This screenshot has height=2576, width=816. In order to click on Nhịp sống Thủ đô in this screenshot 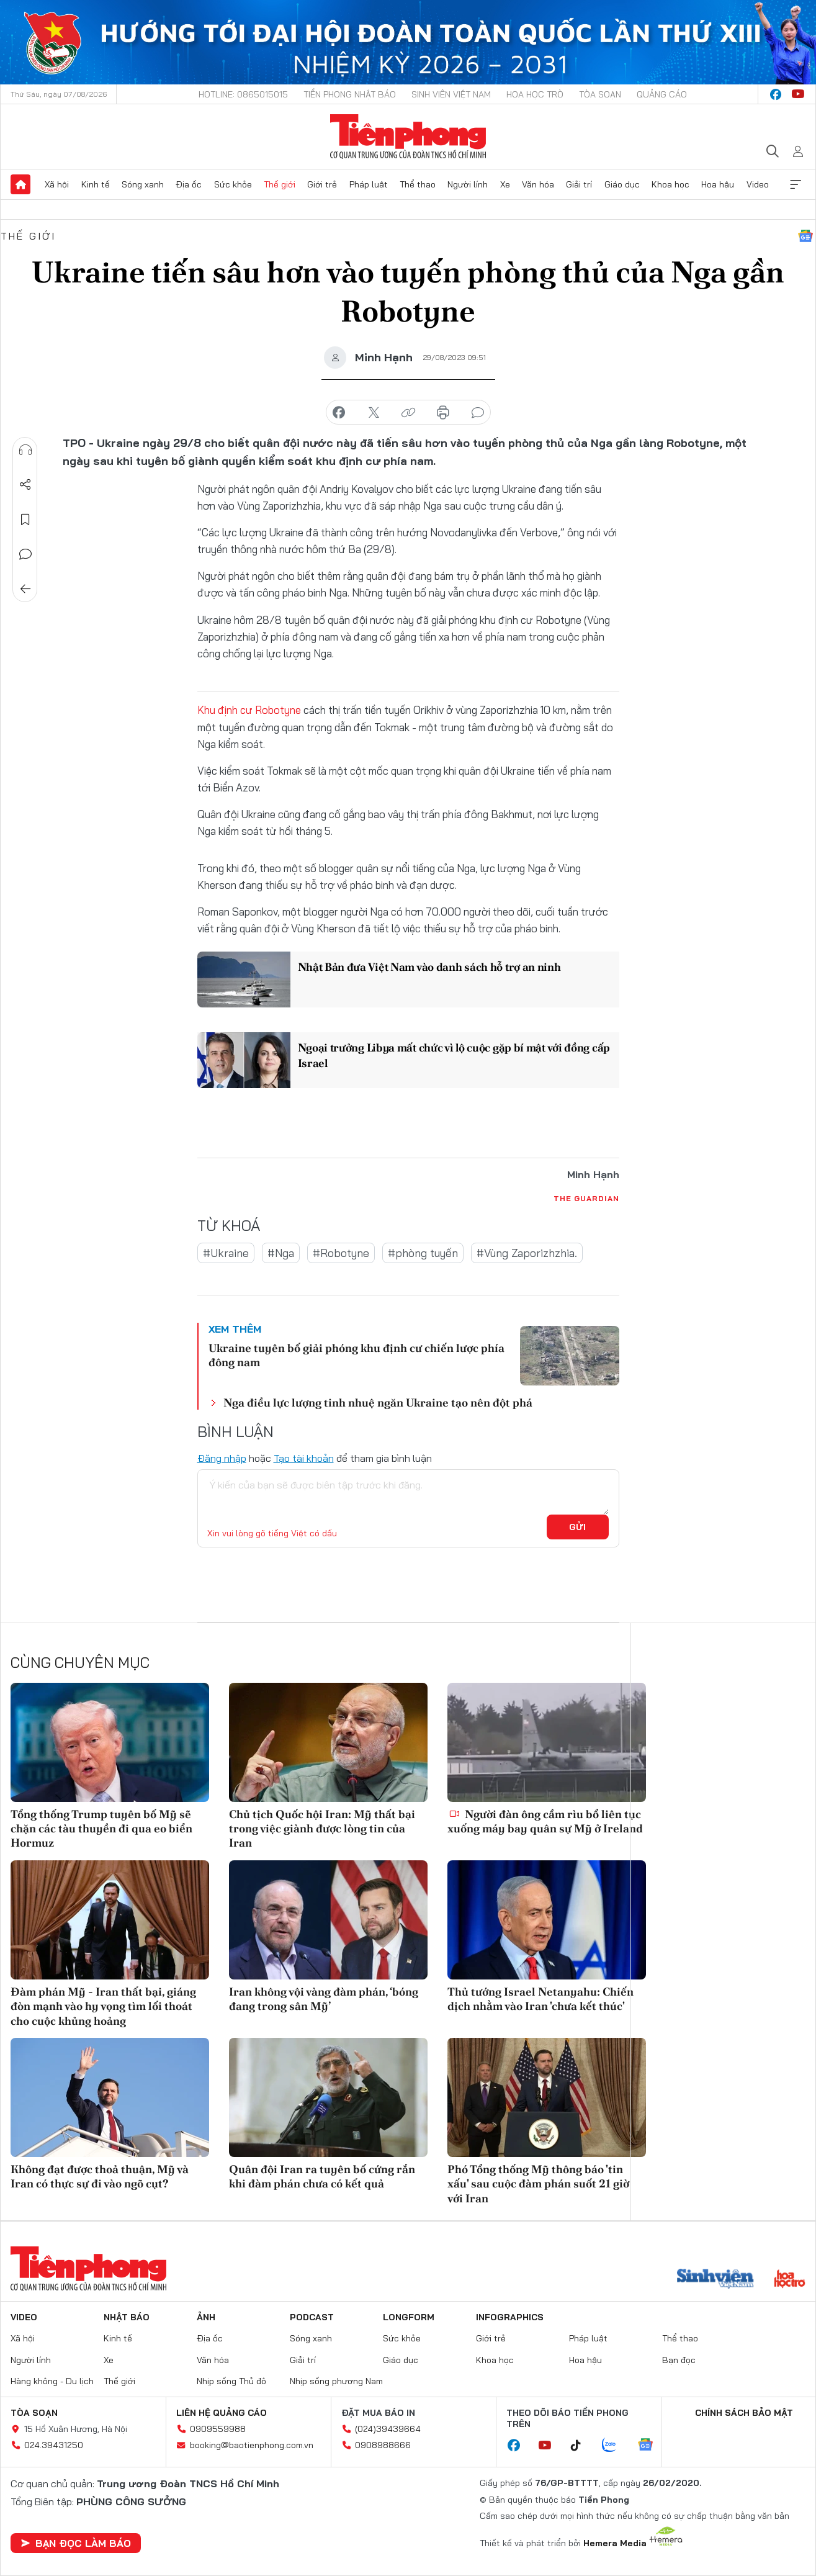, I will do `click(231, 2381)`.